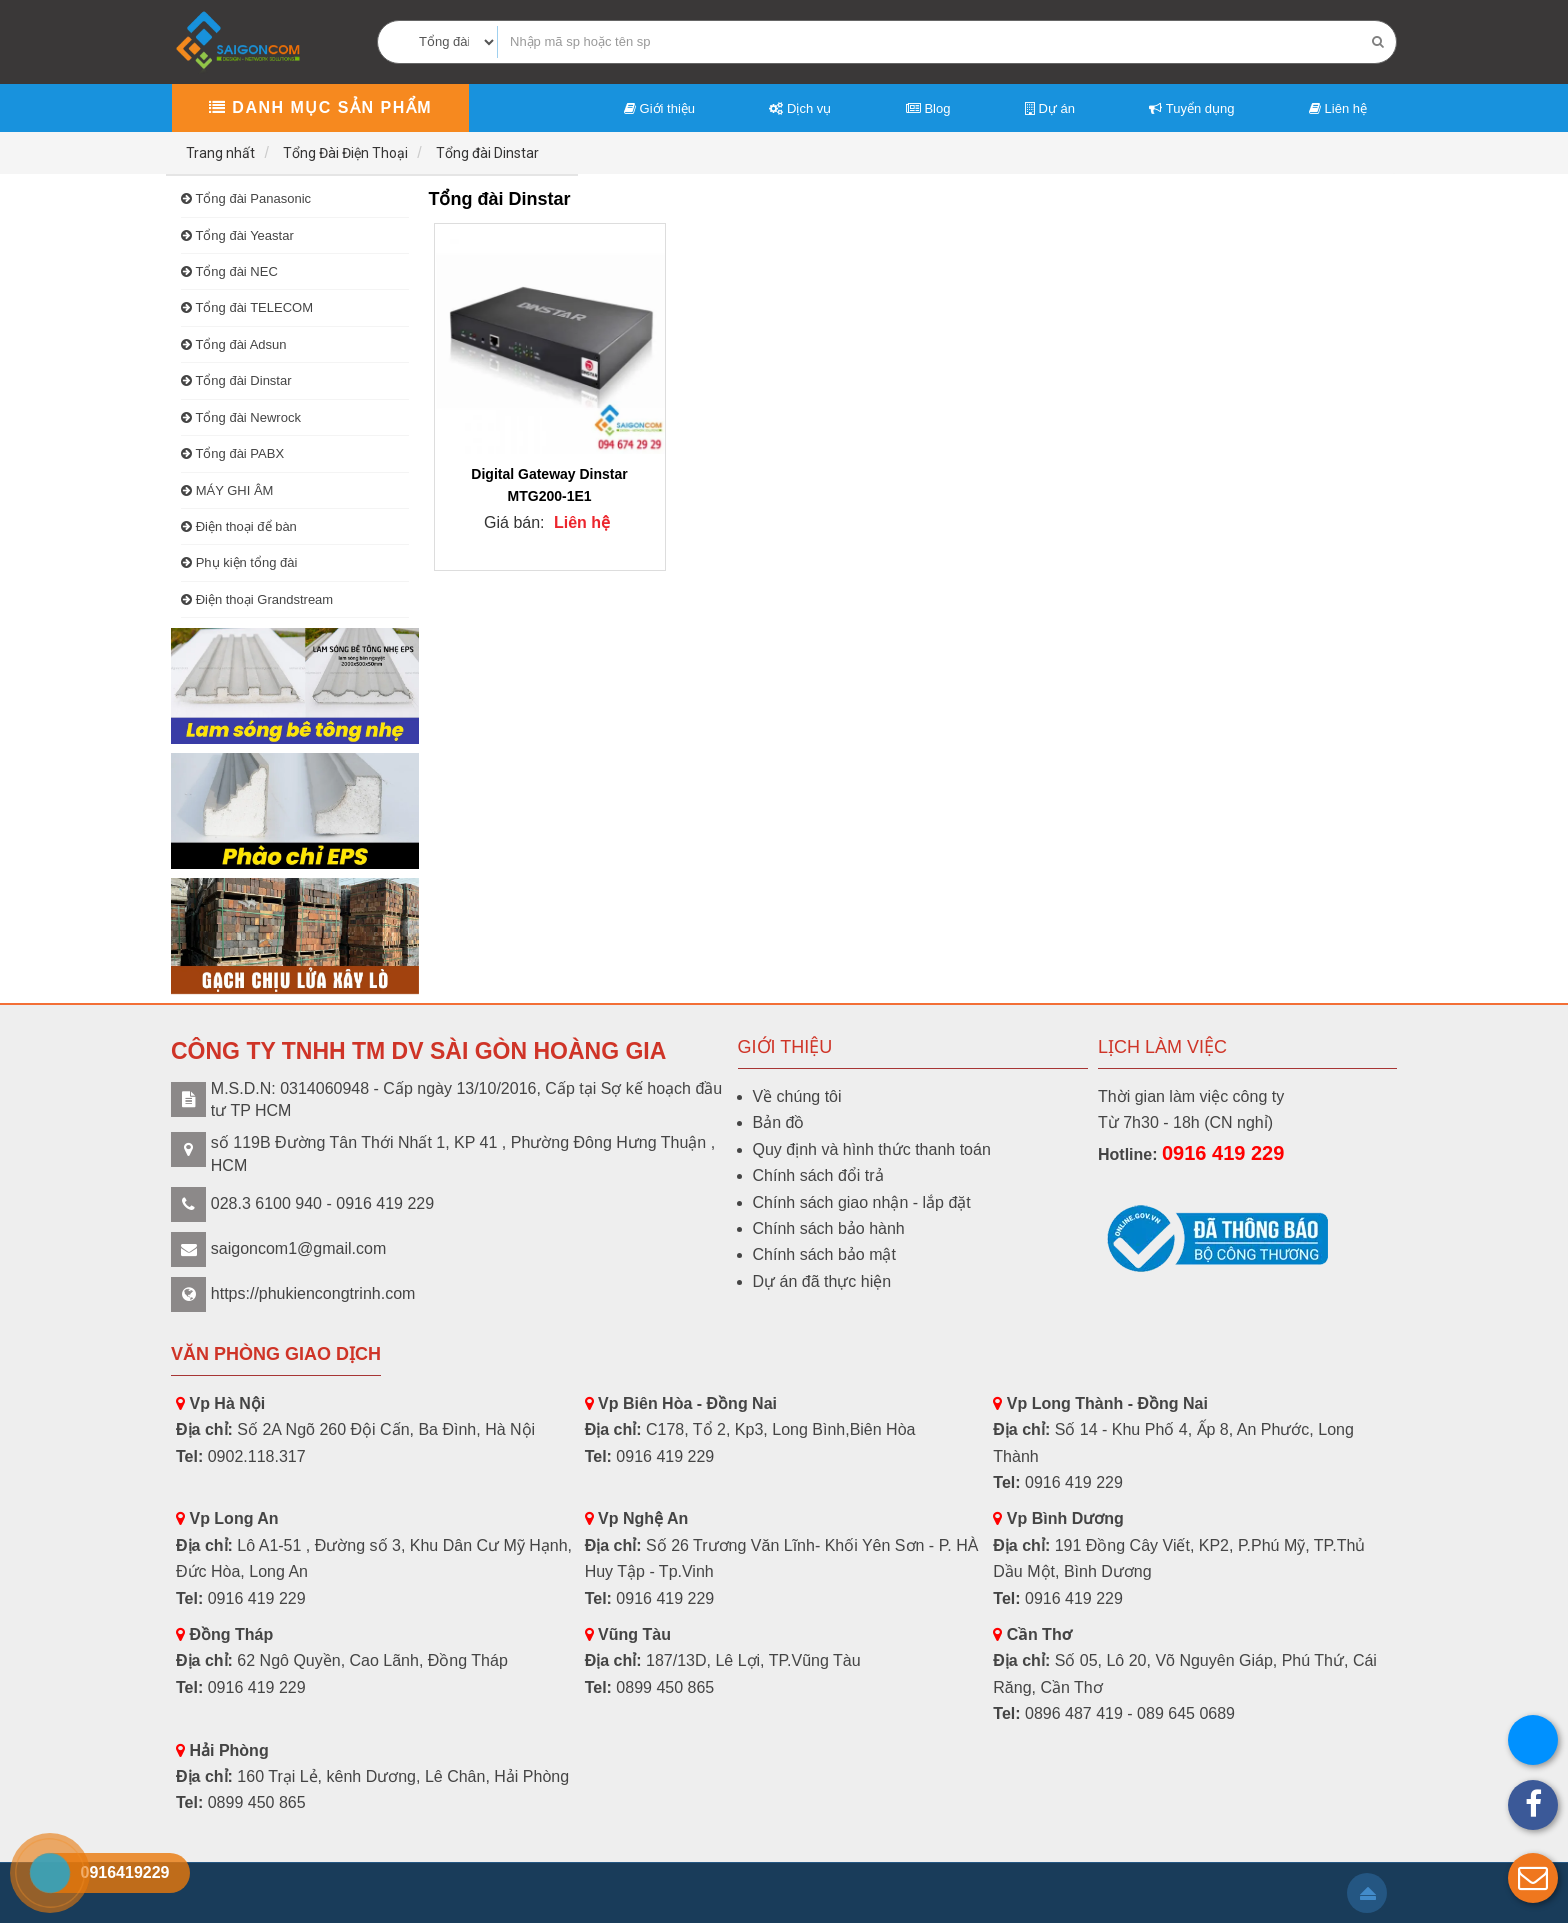 This screenshot has width=1568, height=1923. Describe the element at coordinates (928, 108) in the screenshot. I see `Blog` at that location.